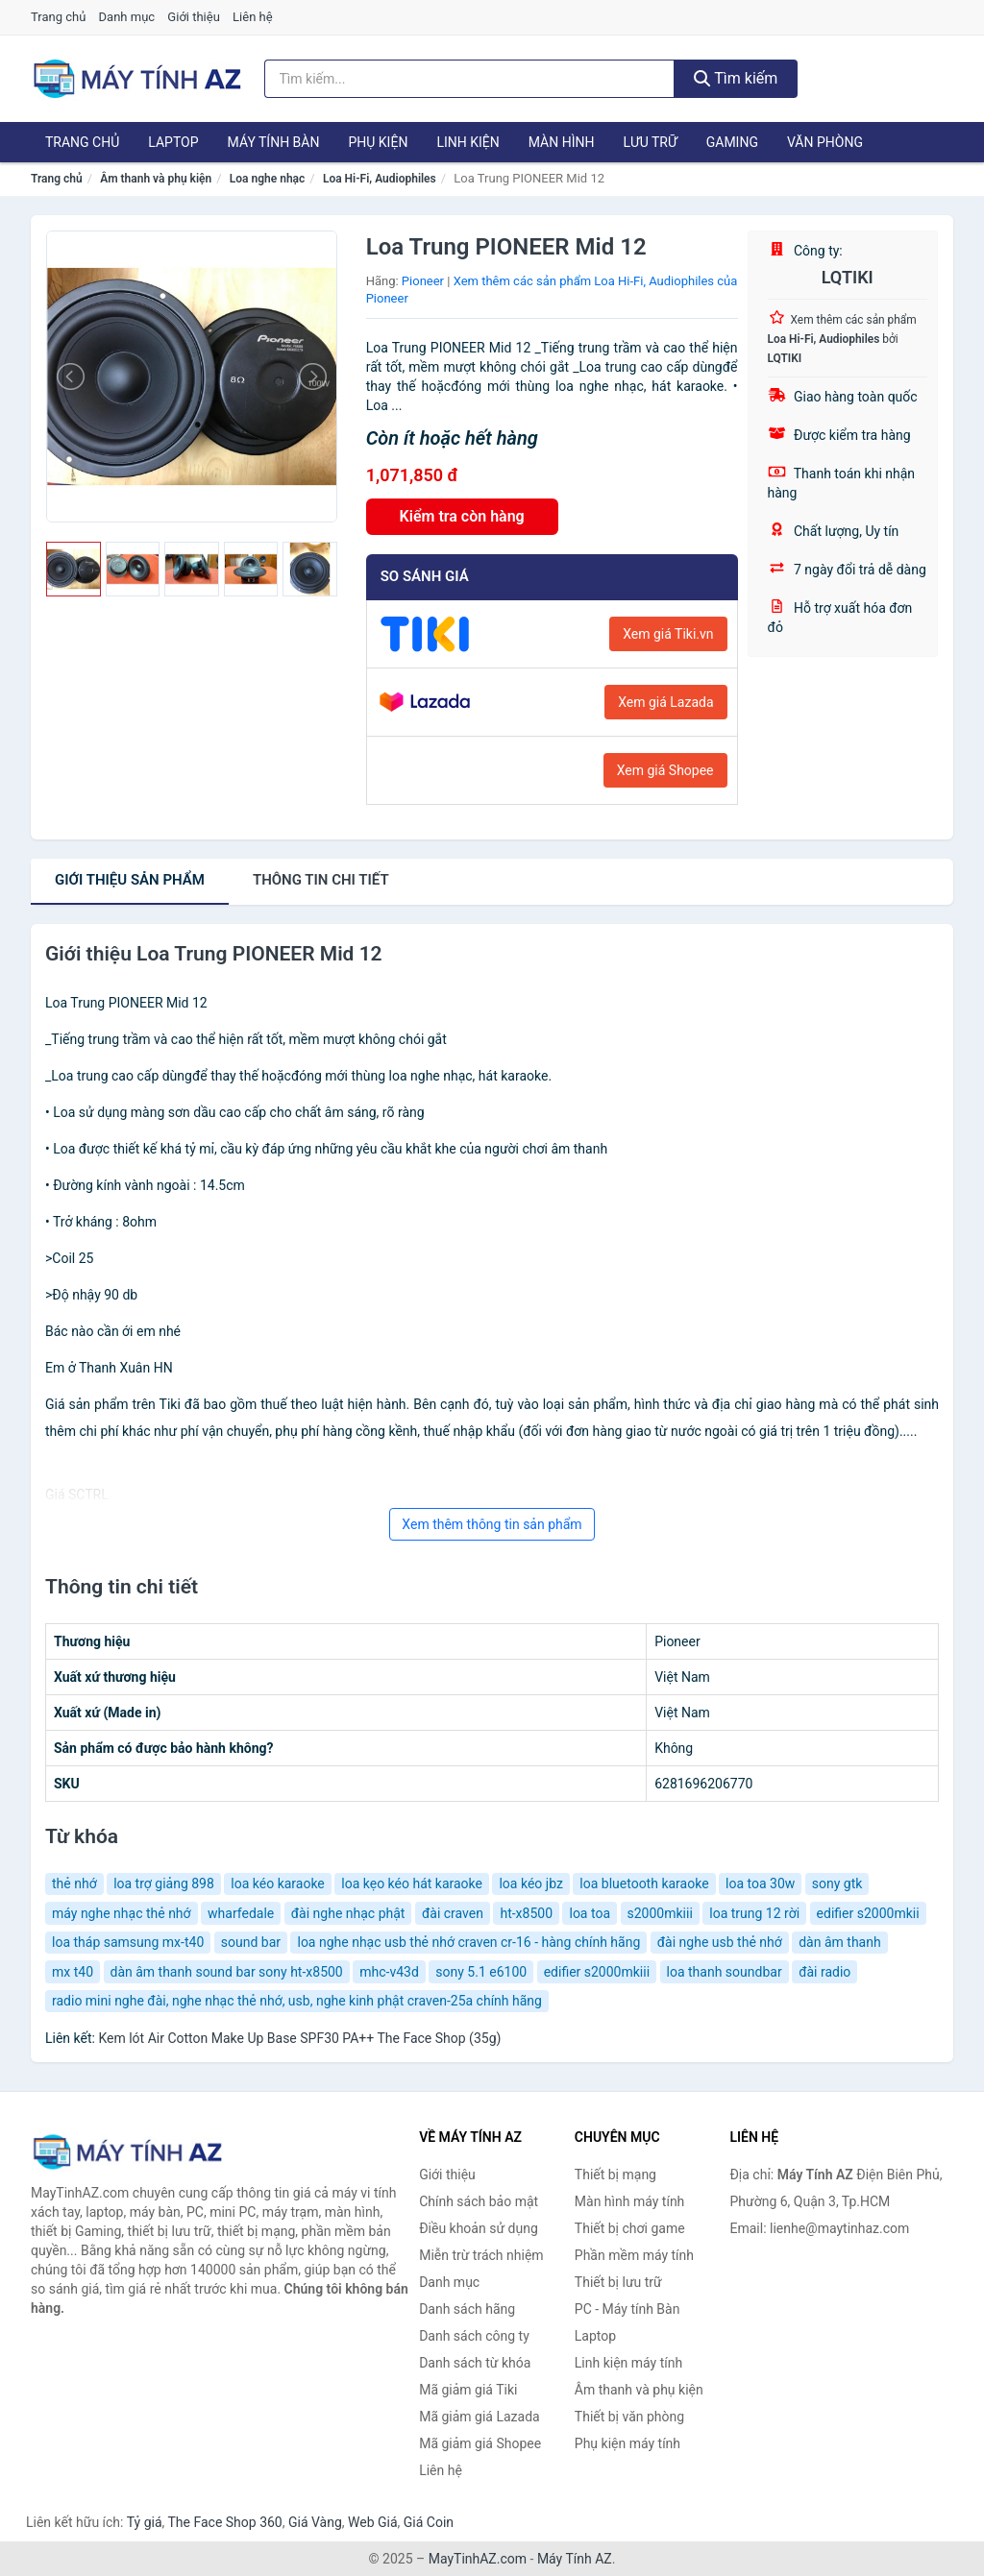  What do you see at coordinates (562, 142) in the screenshot?
I see `Màn hình` at bounding box center [562, 142].